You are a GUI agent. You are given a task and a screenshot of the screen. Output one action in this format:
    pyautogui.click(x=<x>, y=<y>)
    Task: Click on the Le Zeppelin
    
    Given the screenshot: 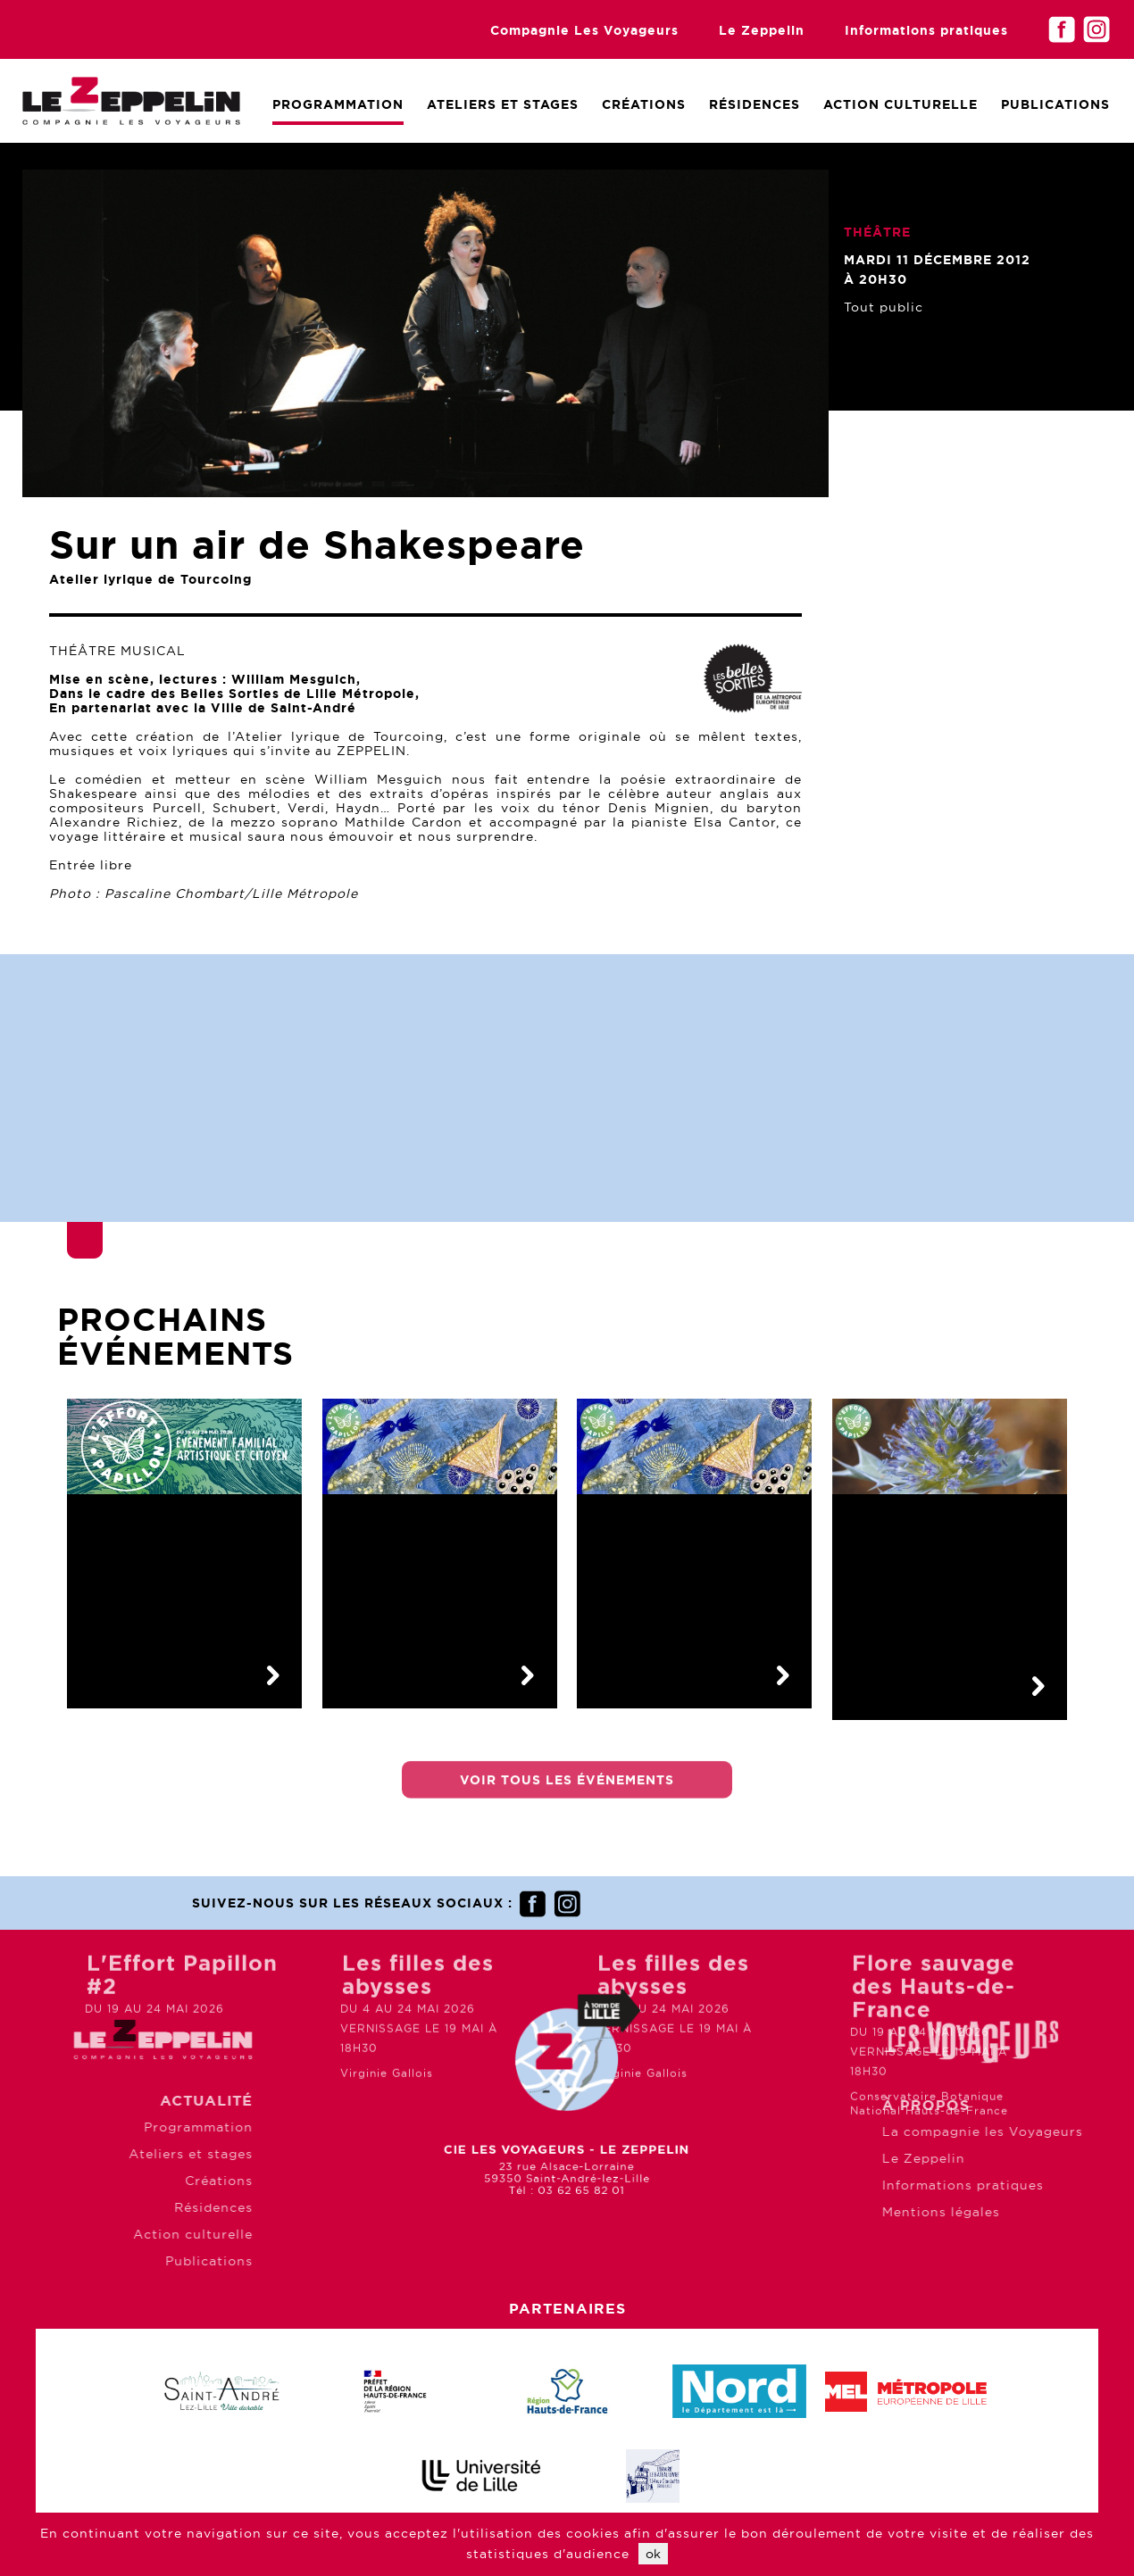 What is the action you would take?
    pyautogui.click(x=762, y=30)
    